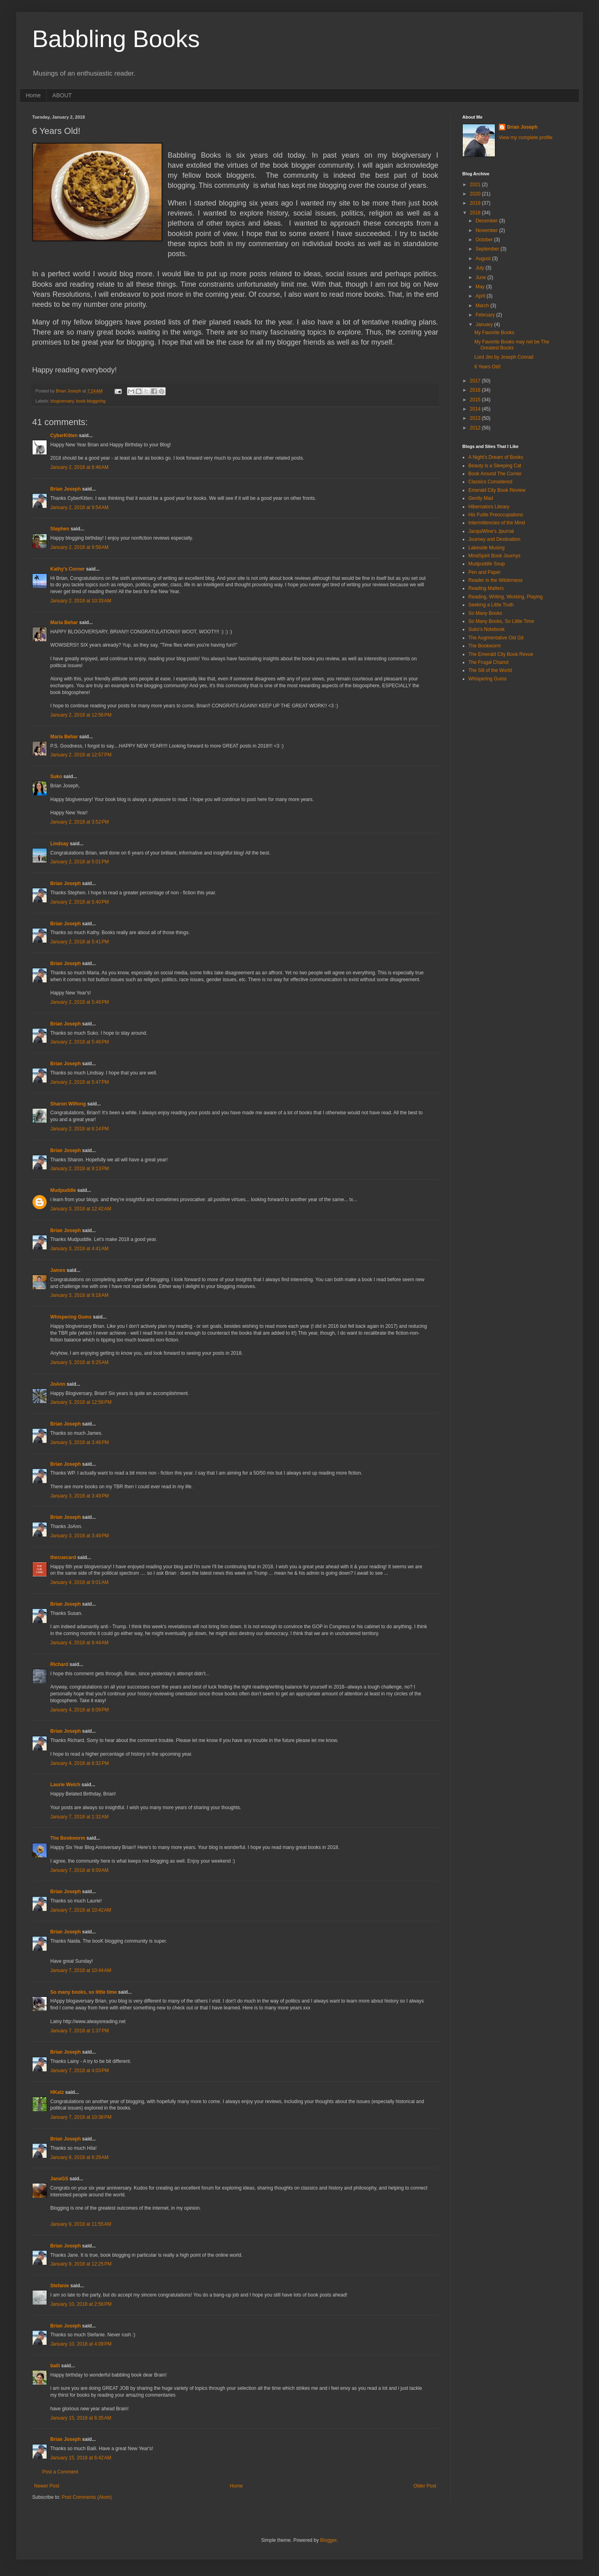 This screenshot has width=599, height=2576. Describe the element at coordinates (80, 715) in the screenshot. I see `January 2, 2018 at 12:56 PM` at that location.